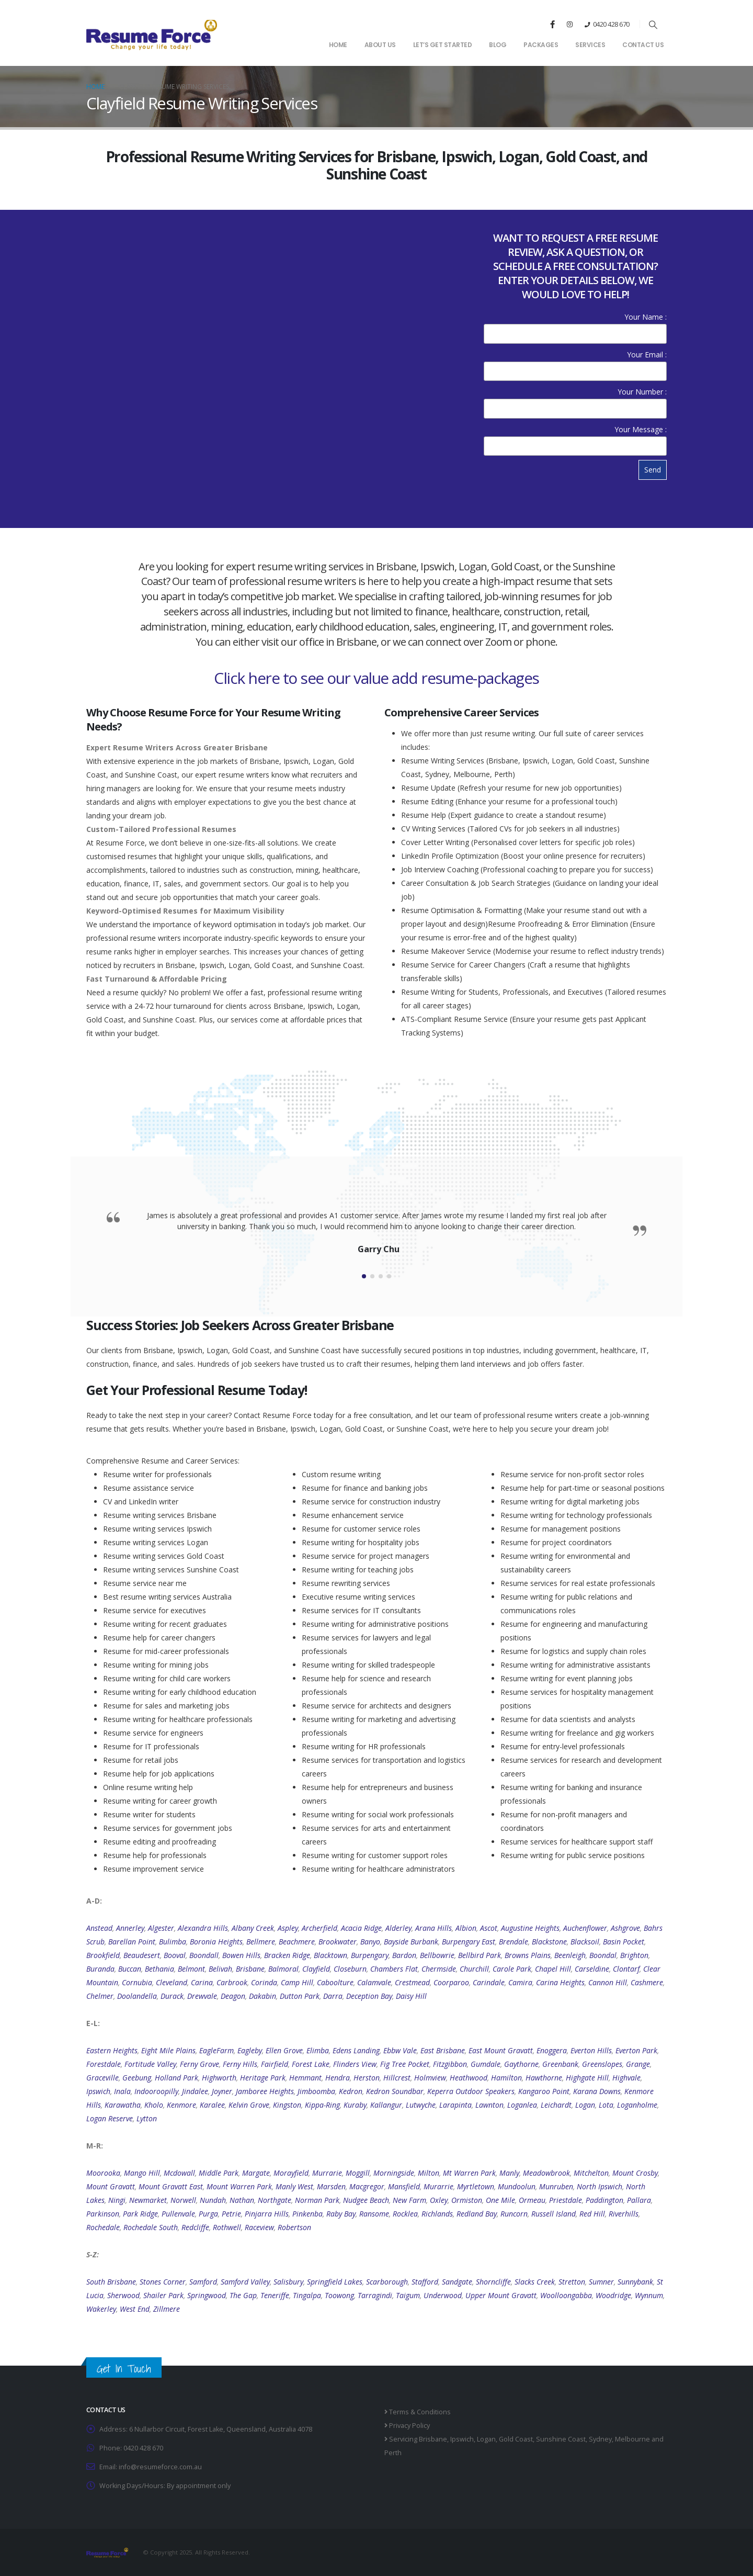 The image size is (753, 2576). I want to click on Everton Park, so click(636, 2050).